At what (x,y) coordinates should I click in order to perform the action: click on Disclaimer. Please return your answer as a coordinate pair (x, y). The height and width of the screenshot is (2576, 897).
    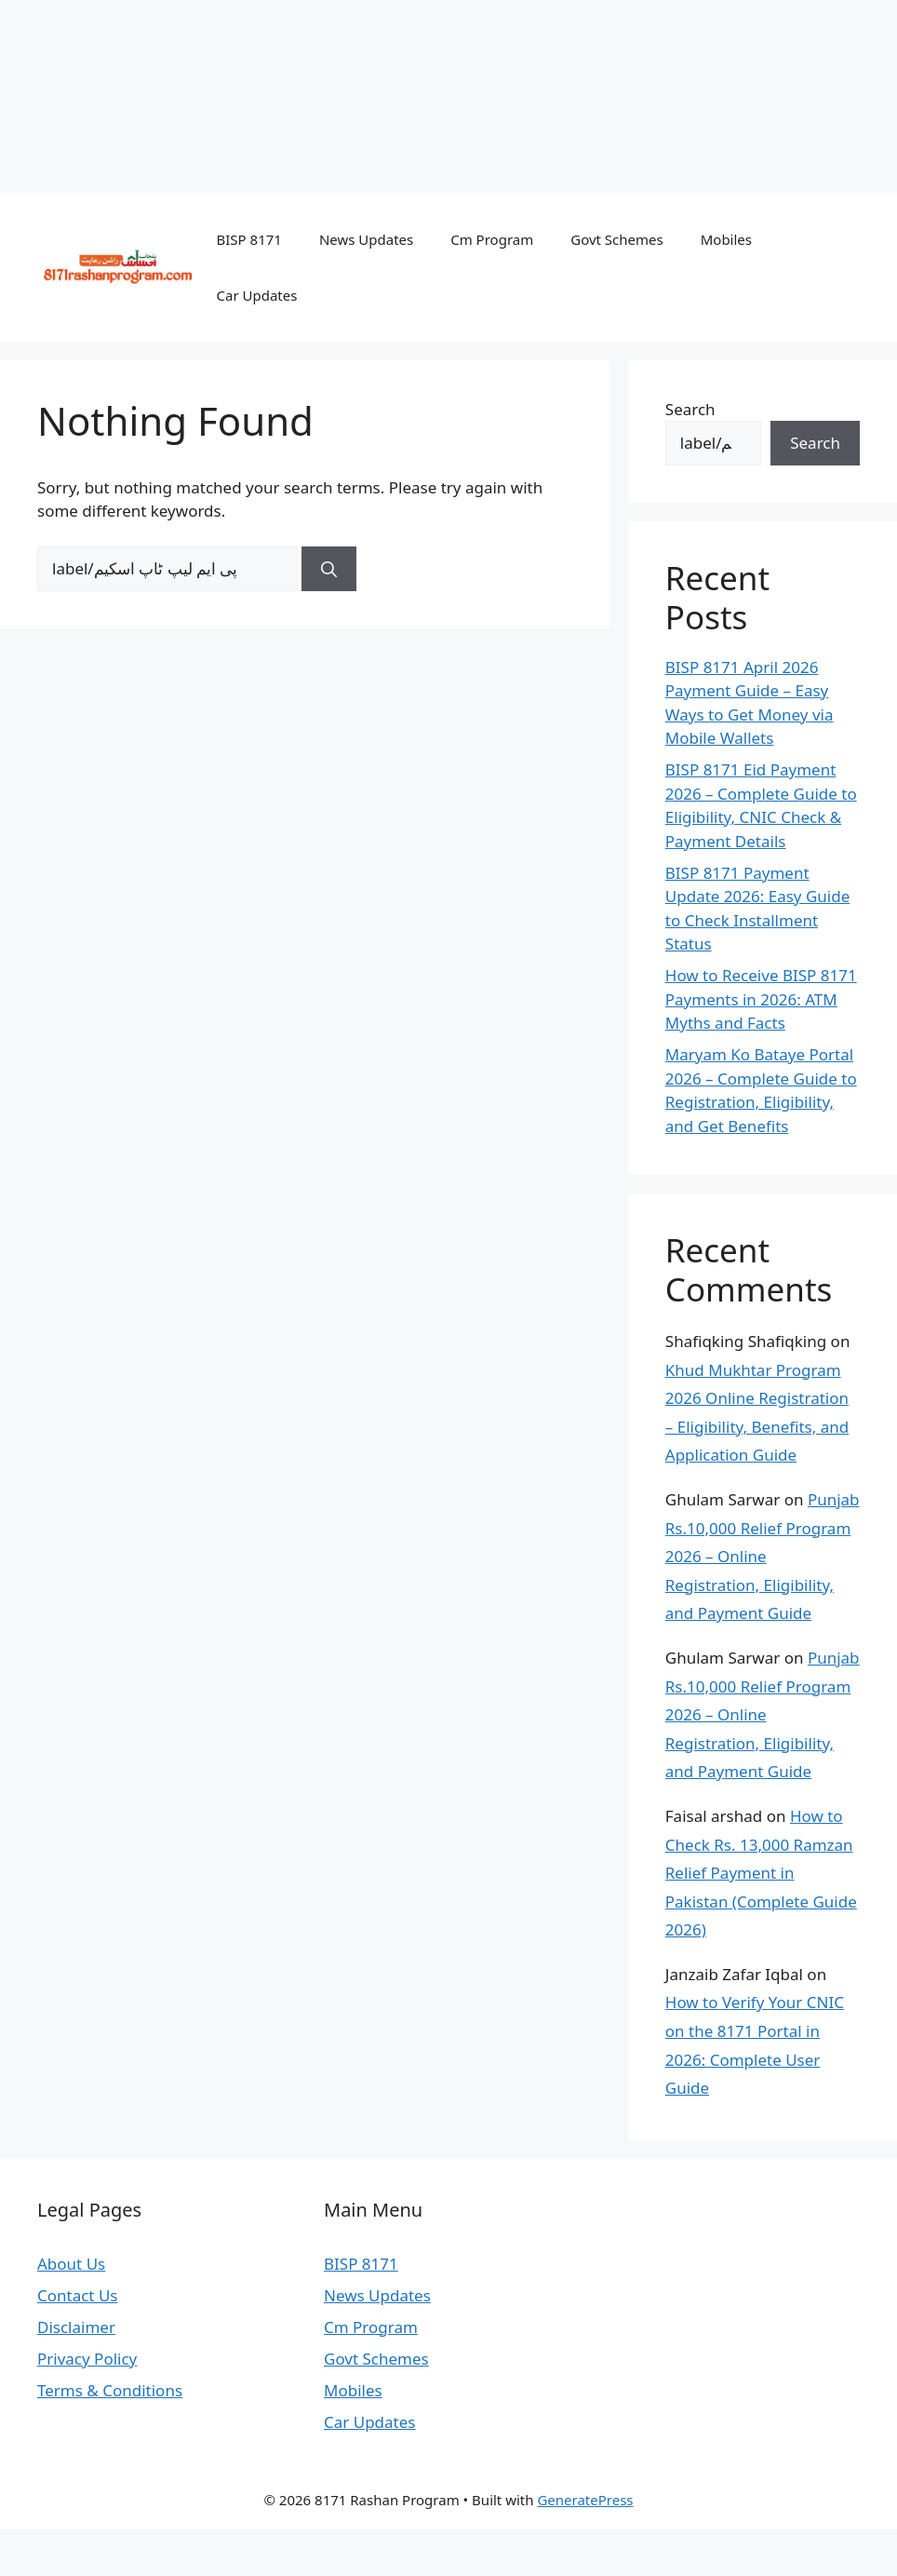
    Looking at the image, I should click on (76, 2327).